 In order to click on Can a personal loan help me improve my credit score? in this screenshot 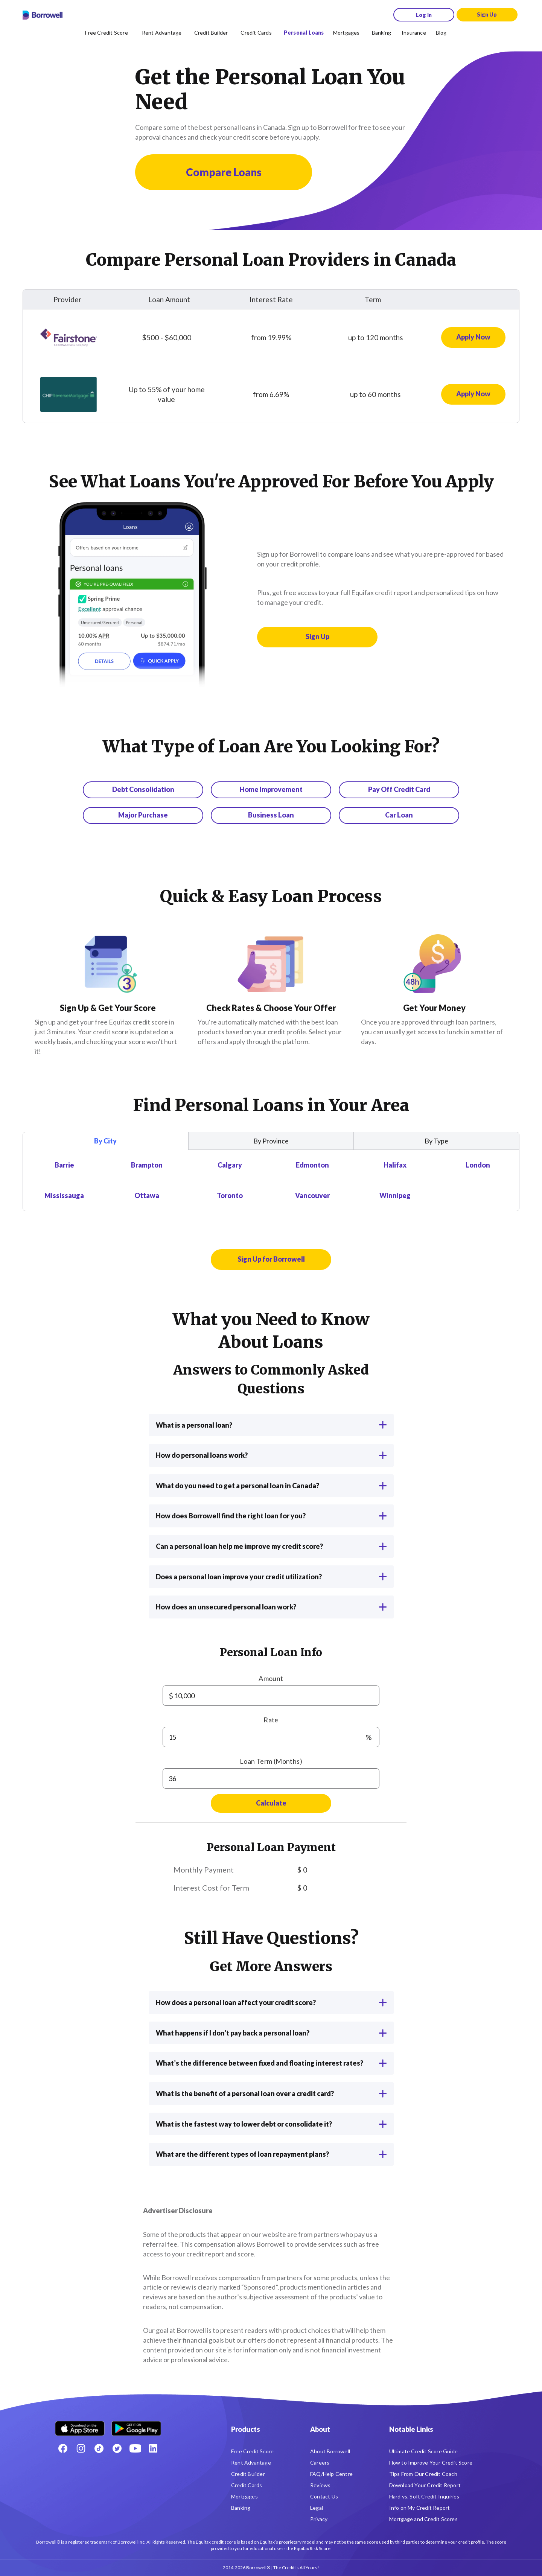, I will do `click(271, 1546)`.